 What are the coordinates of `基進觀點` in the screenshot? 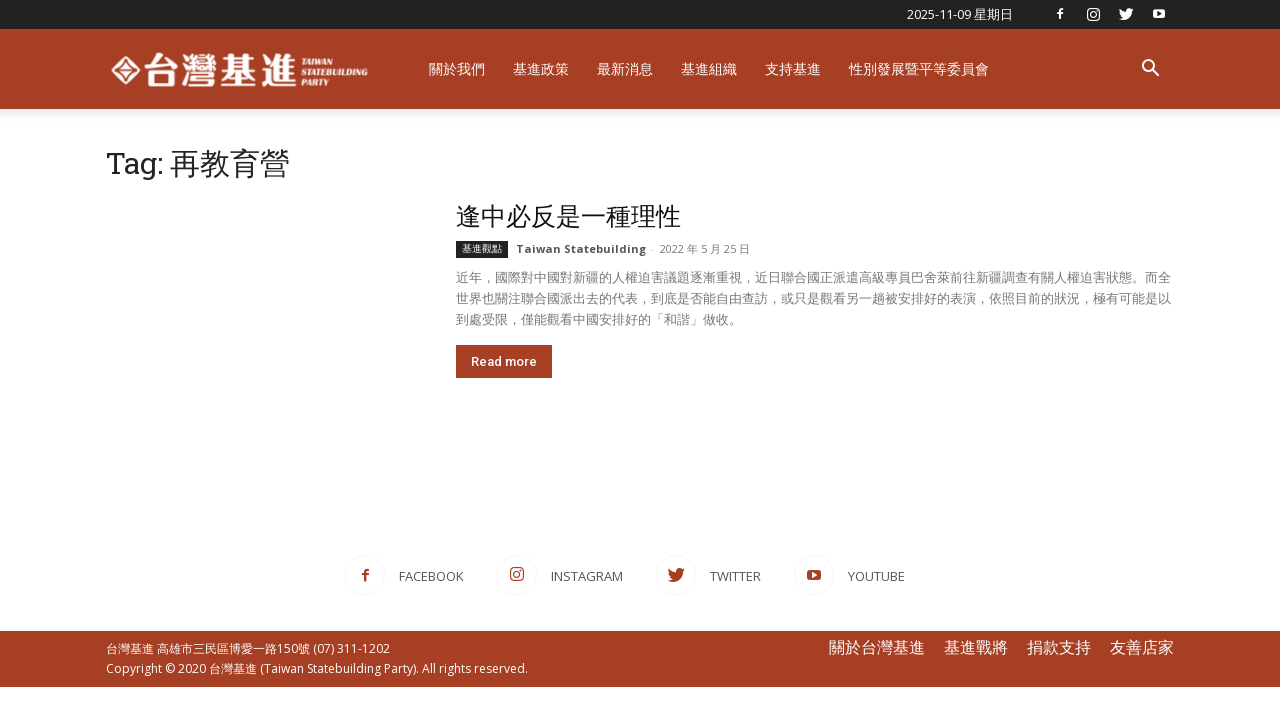 It's located at (482, 248).